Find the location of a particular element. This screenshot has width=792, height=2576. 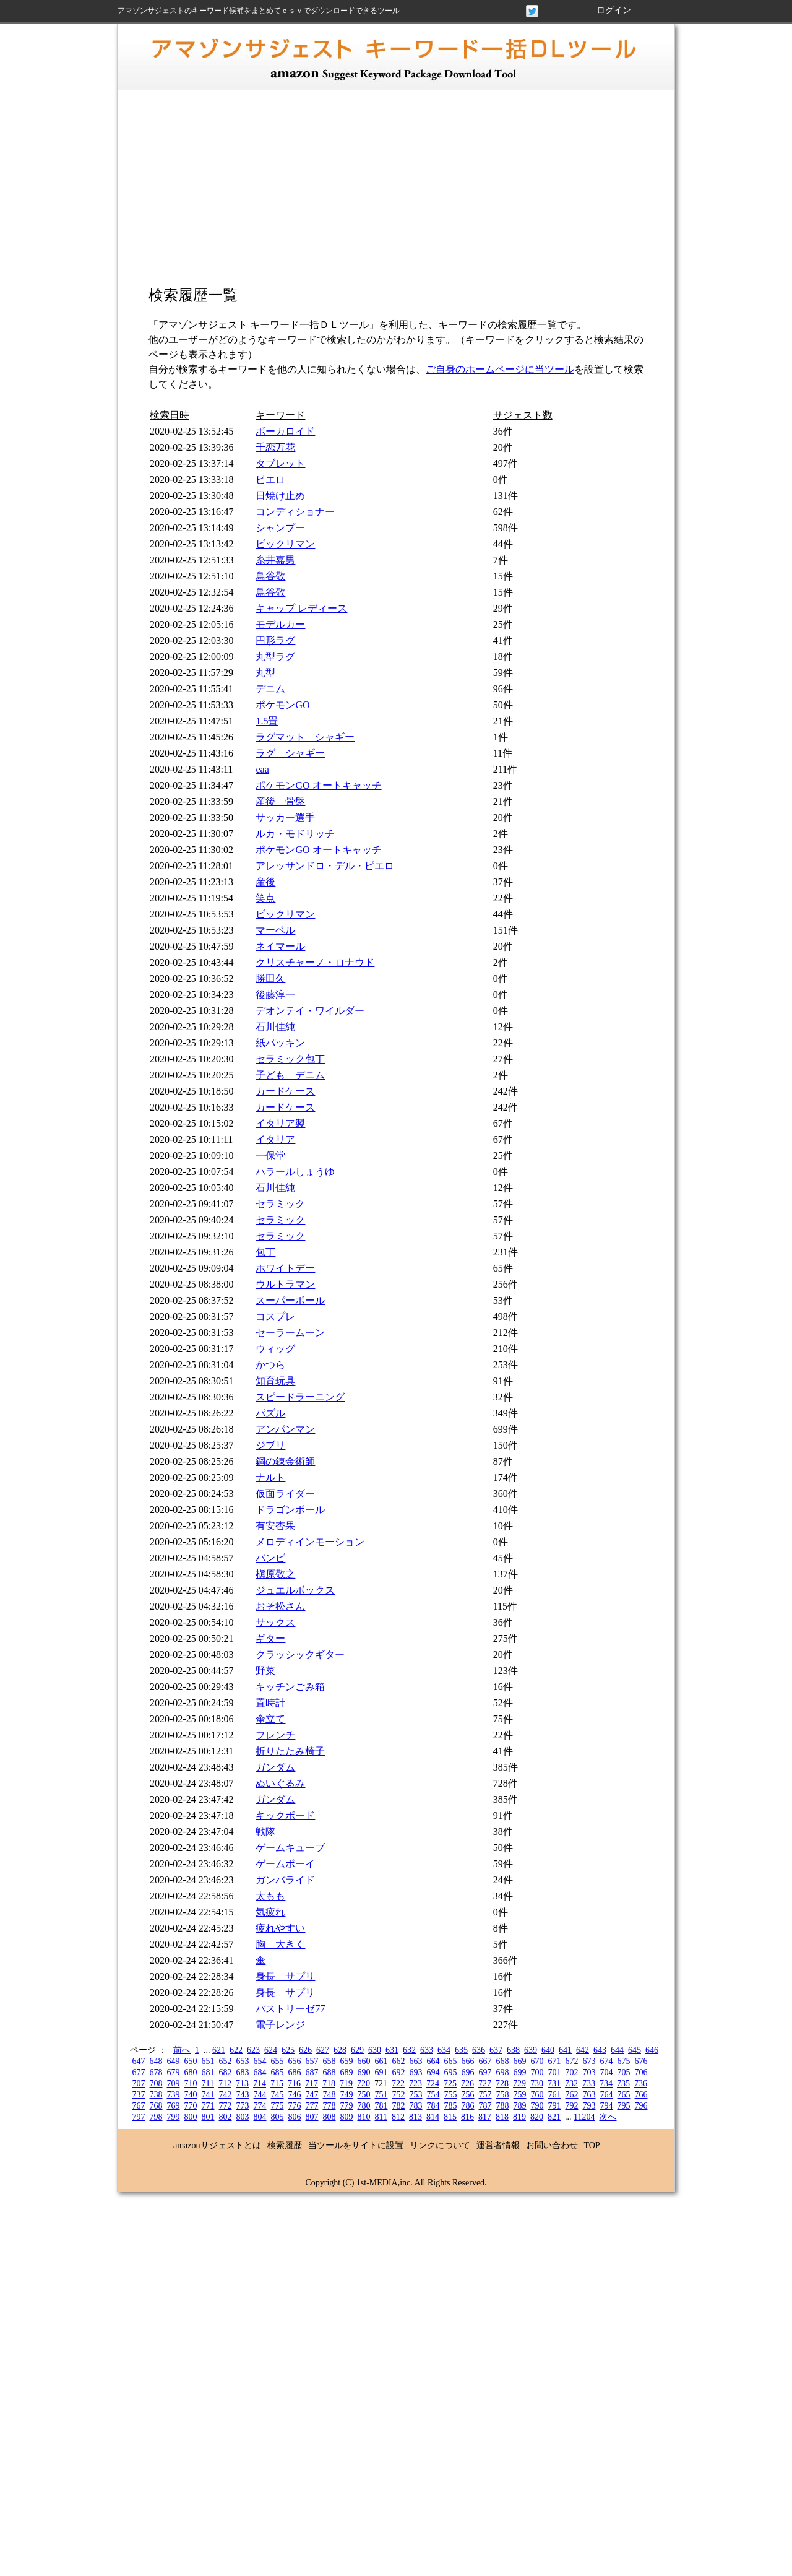

708 is located at coordinates (156, 2083).